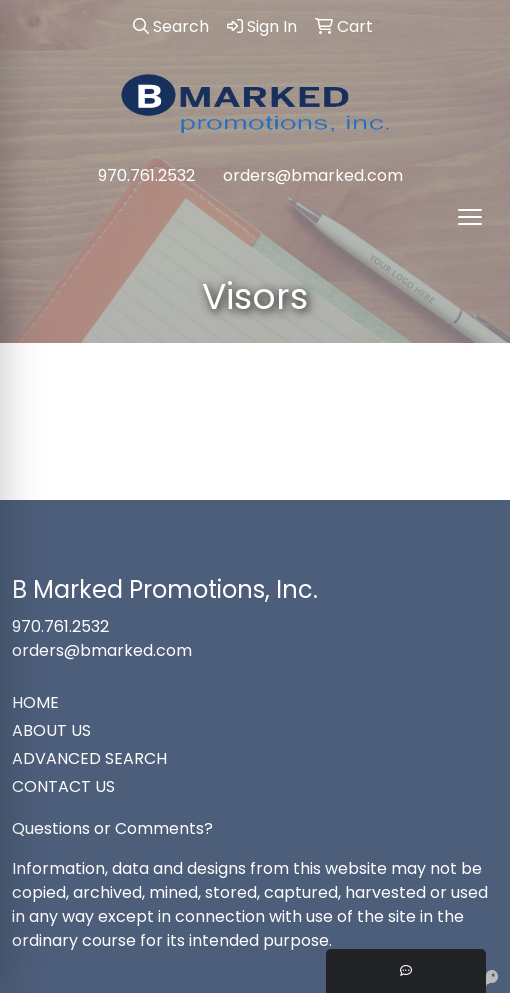  What do you see at coordinates (470, 217) in the screenshot?
I see `[Open menu]` at bounding box center [470, 217].